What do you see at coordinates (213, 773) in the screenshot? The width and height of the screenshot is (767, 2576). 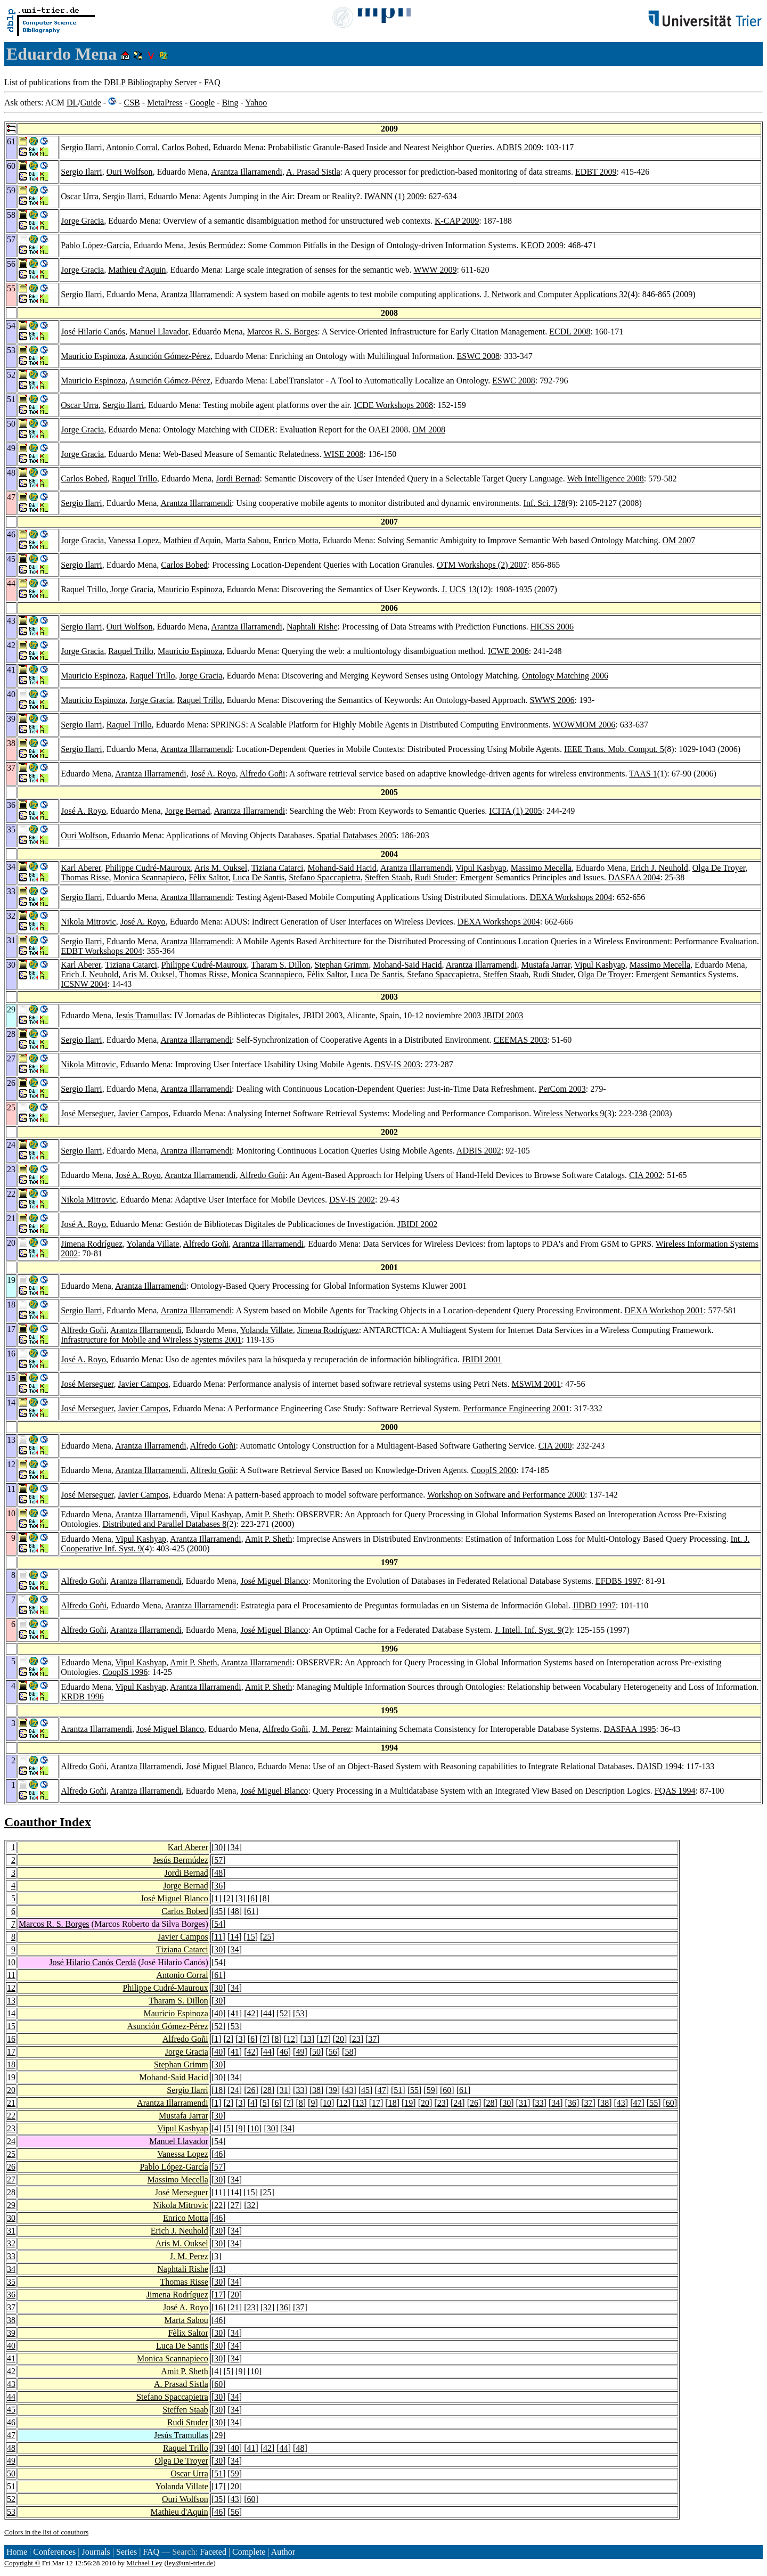 I see `José A. Royo` at bounding box center [213, 773].